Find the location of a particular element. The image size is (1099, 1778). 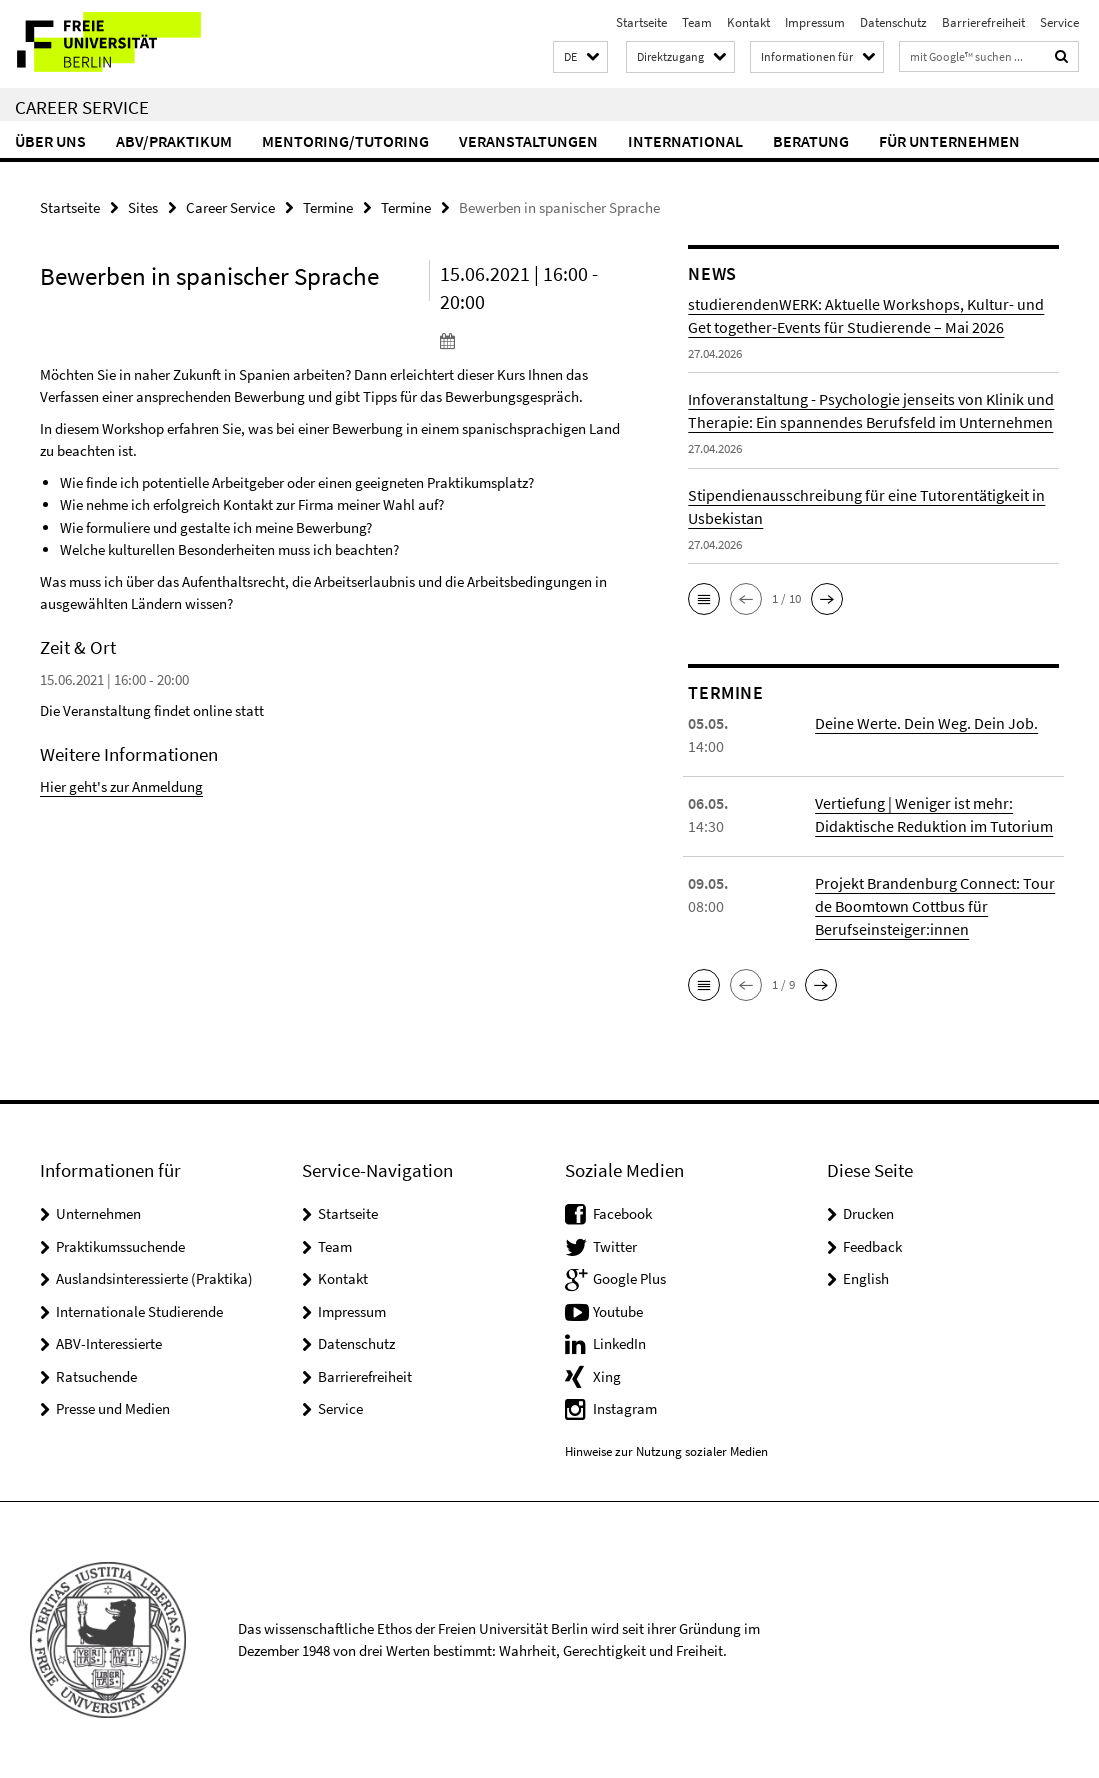

Youtube is located at coordinates (618, 1311).